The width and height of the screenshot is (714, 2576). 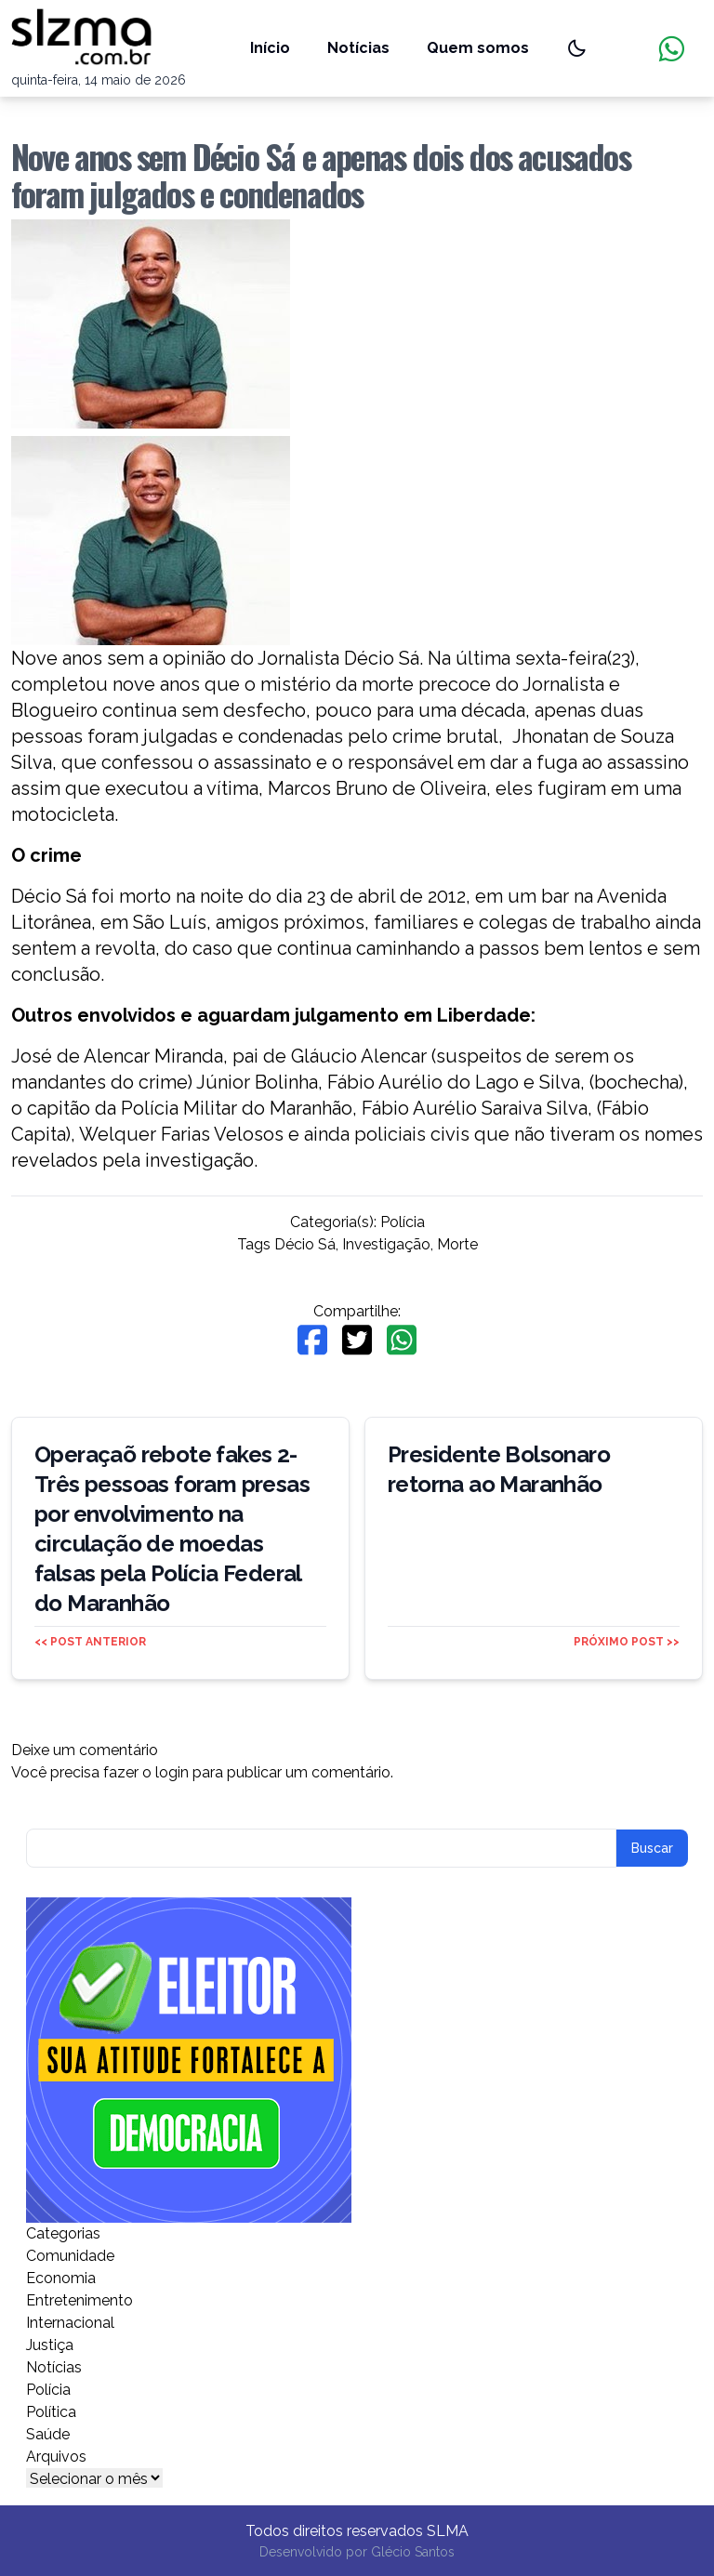 What do you see at coordinates (402, 1222) in the screenshot?
I see `Polícia` at bounding box center [402, 1222].